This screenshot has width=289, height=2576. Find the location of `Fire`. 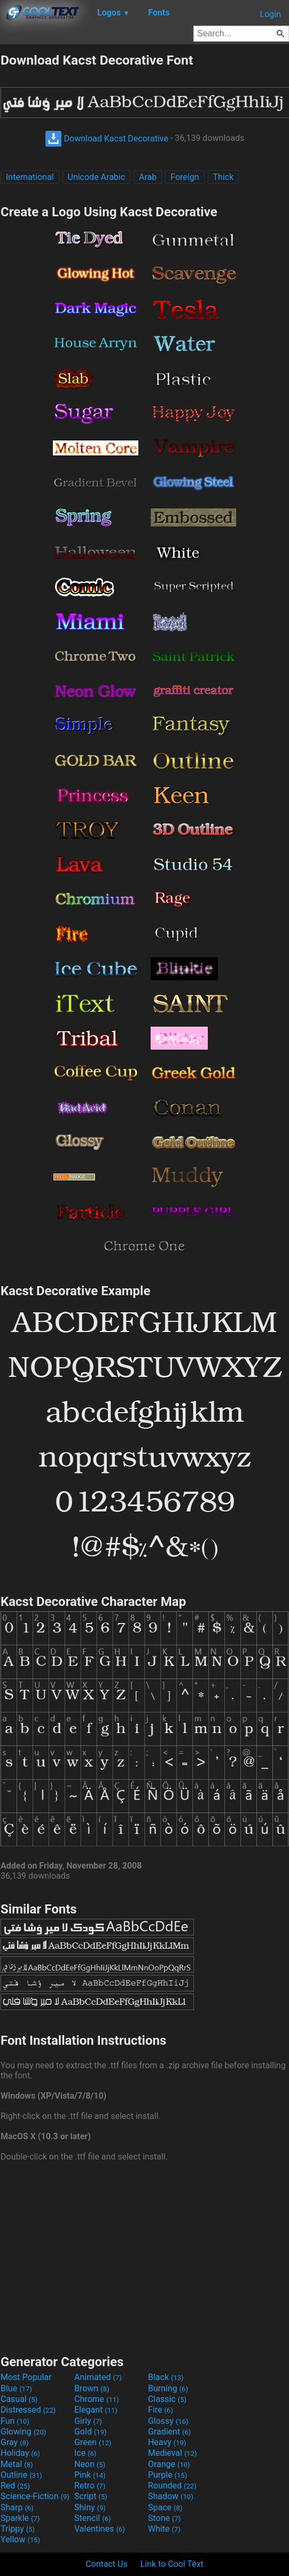

Fire is located at coordinates (160, 2410).